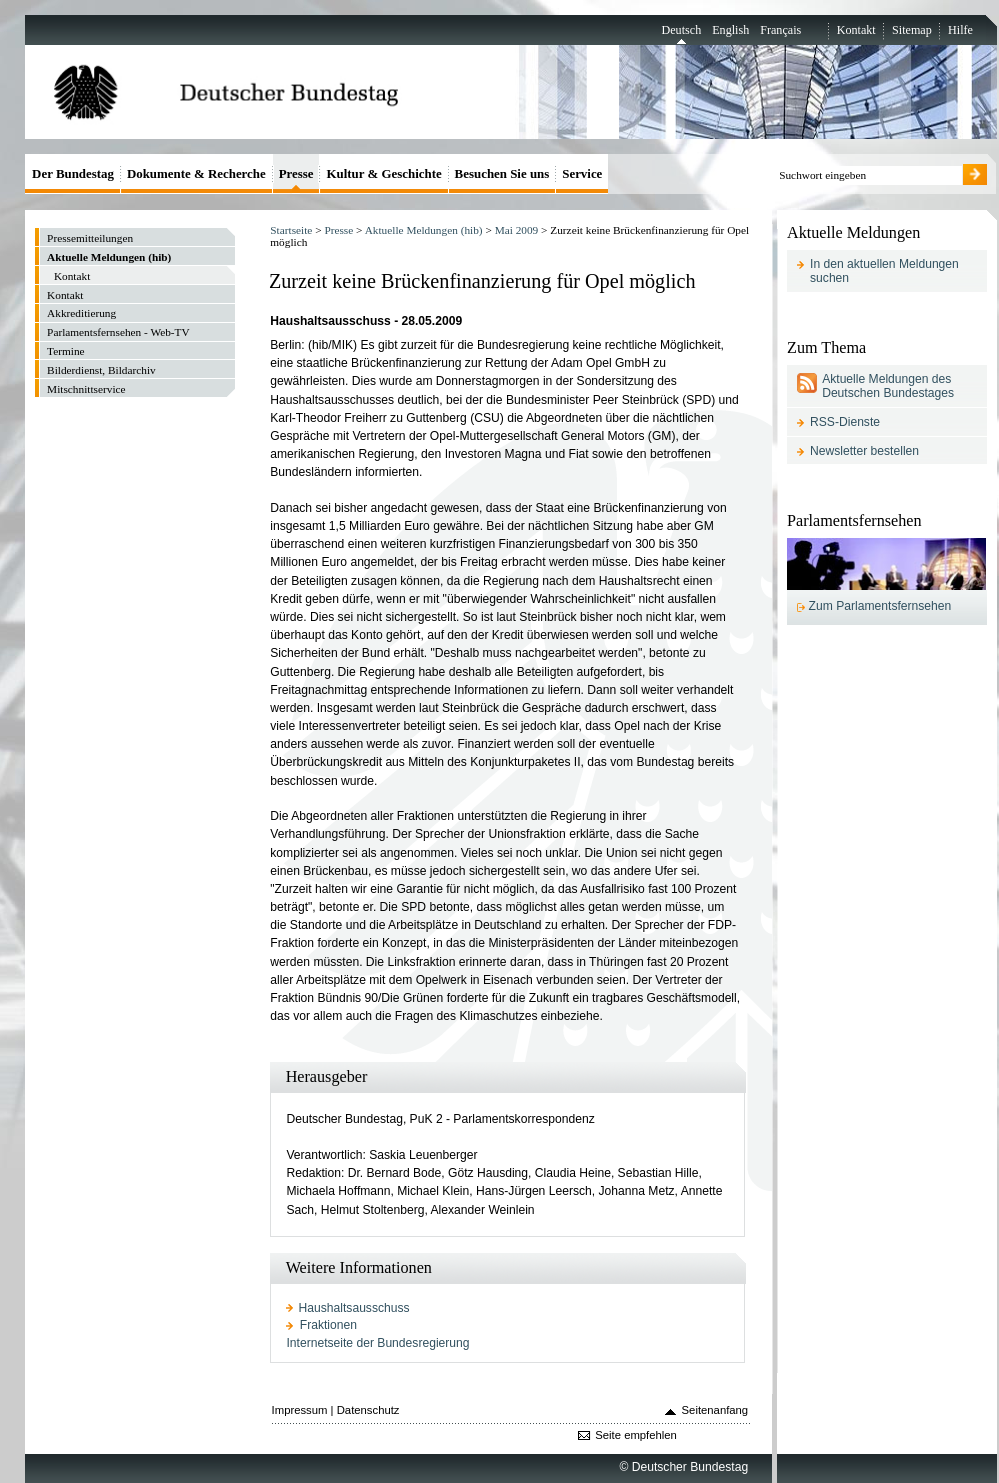 The height and width of the screenshot is (1483, 999). I want to click on Dokumente & Recherche, so click(196, 173).